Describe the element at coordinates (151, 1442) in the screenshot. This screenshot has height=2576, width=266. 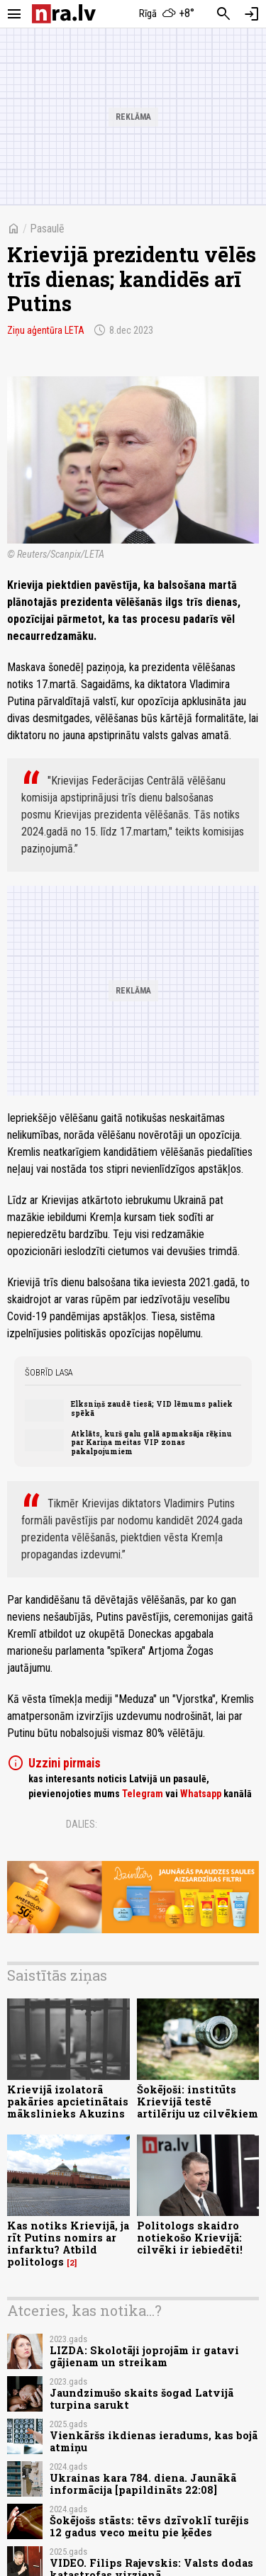
I see `Atklāts, kurš galu galā apmaksāja rēķinu par Kariņa meitas VIP zonas pakalpojumiem` at that location.